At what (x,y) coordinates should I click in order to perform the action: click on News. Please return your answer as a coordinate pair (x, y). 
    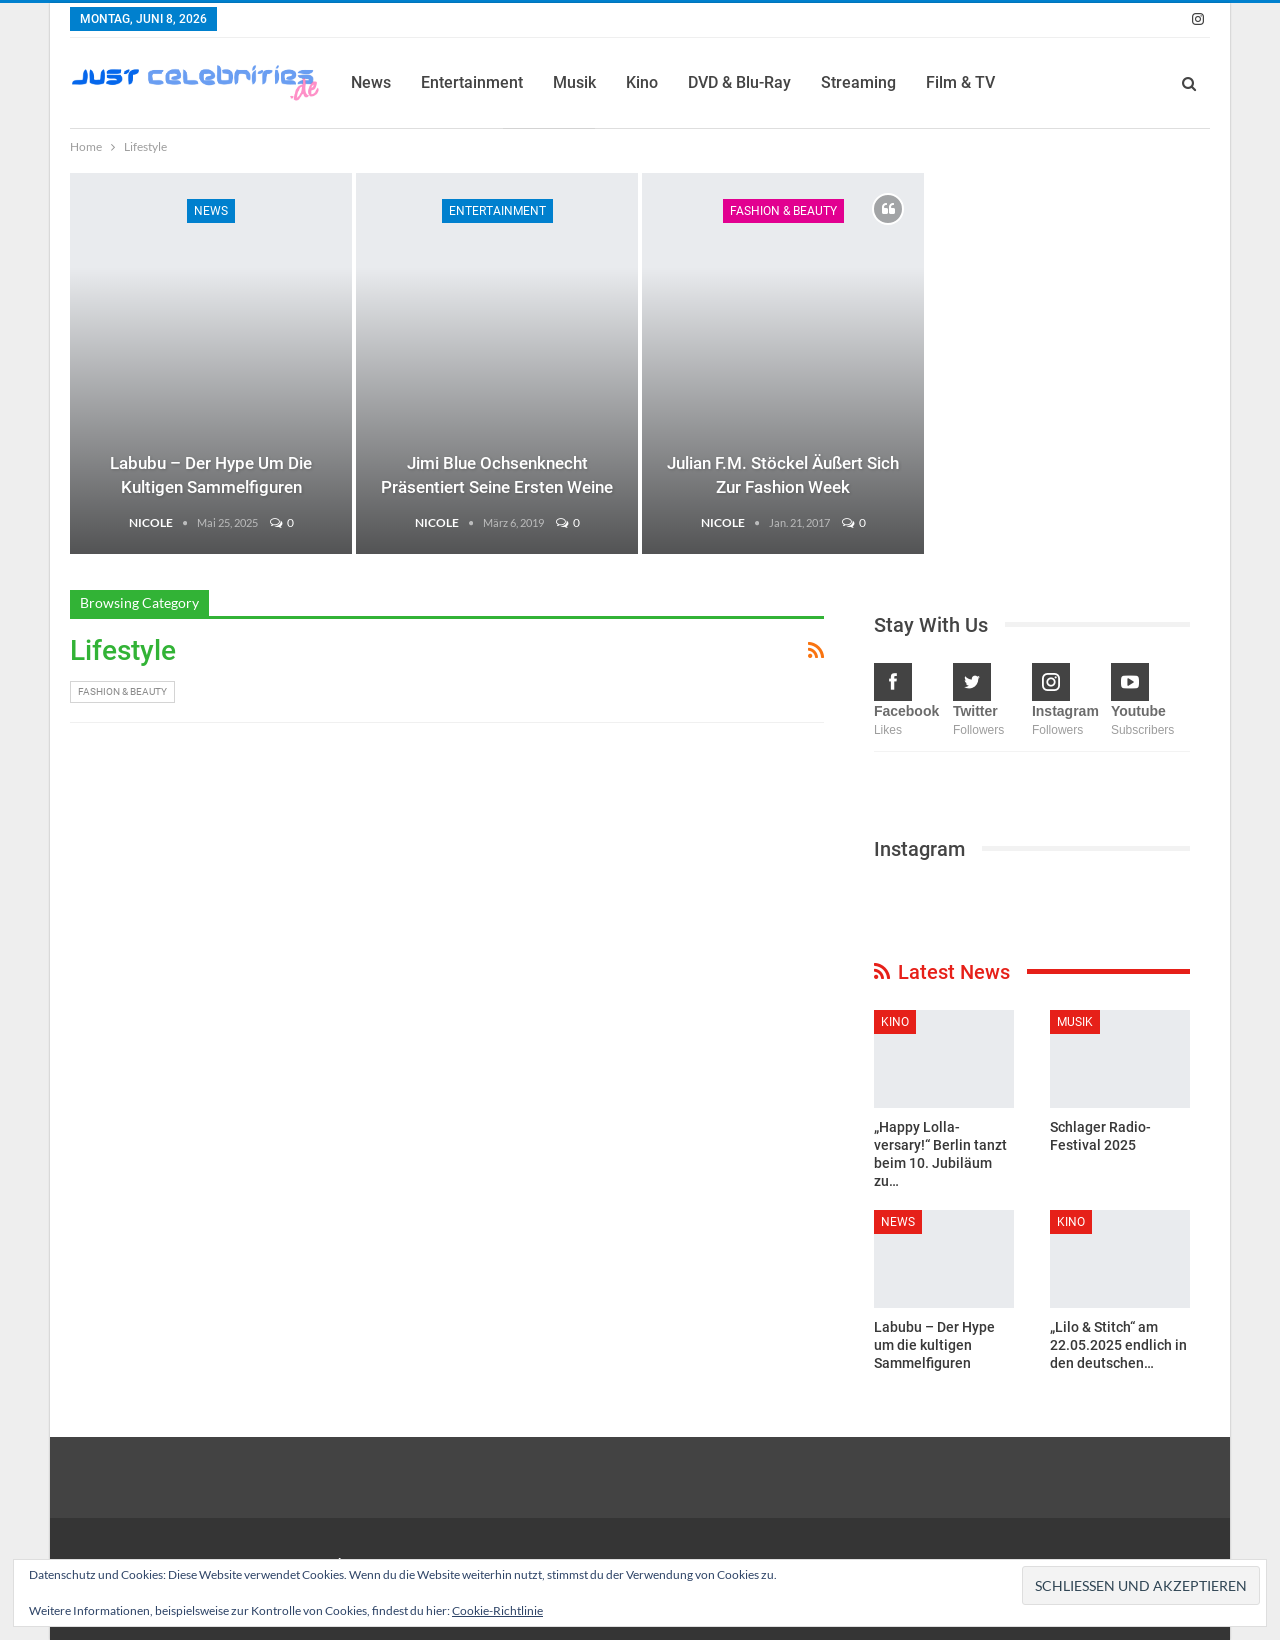
    Looking at the image, I should click on (371, 82).